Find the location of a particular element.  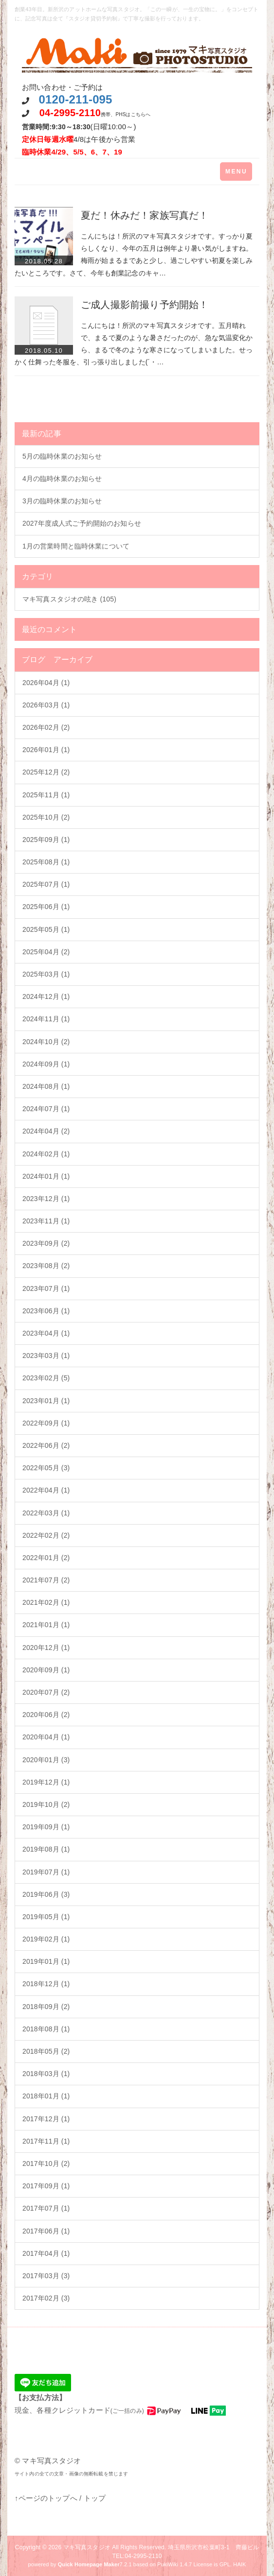

2019年08月 (1) is located at coordinates (46, 1849).